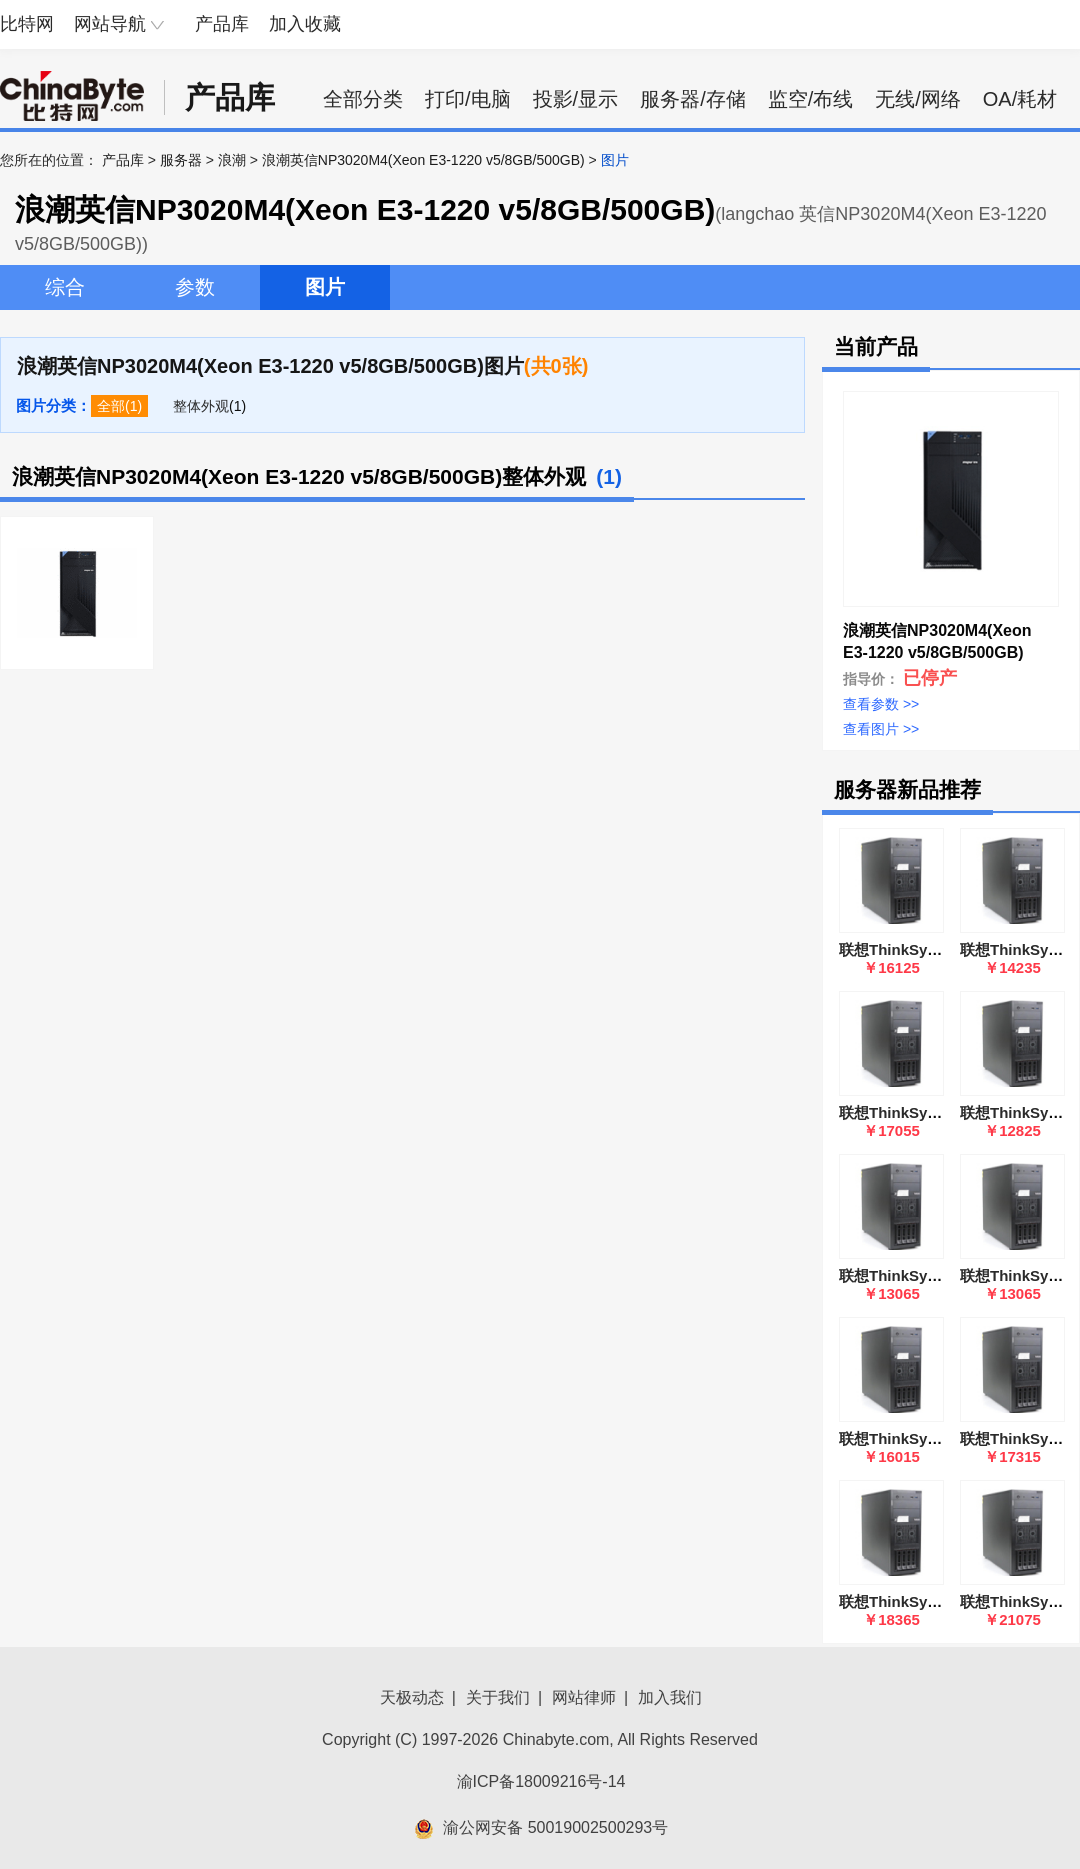  What do you see at coordinates (111, 406) in the screenshot?
I see `全部` at bounding box center [111, 406].